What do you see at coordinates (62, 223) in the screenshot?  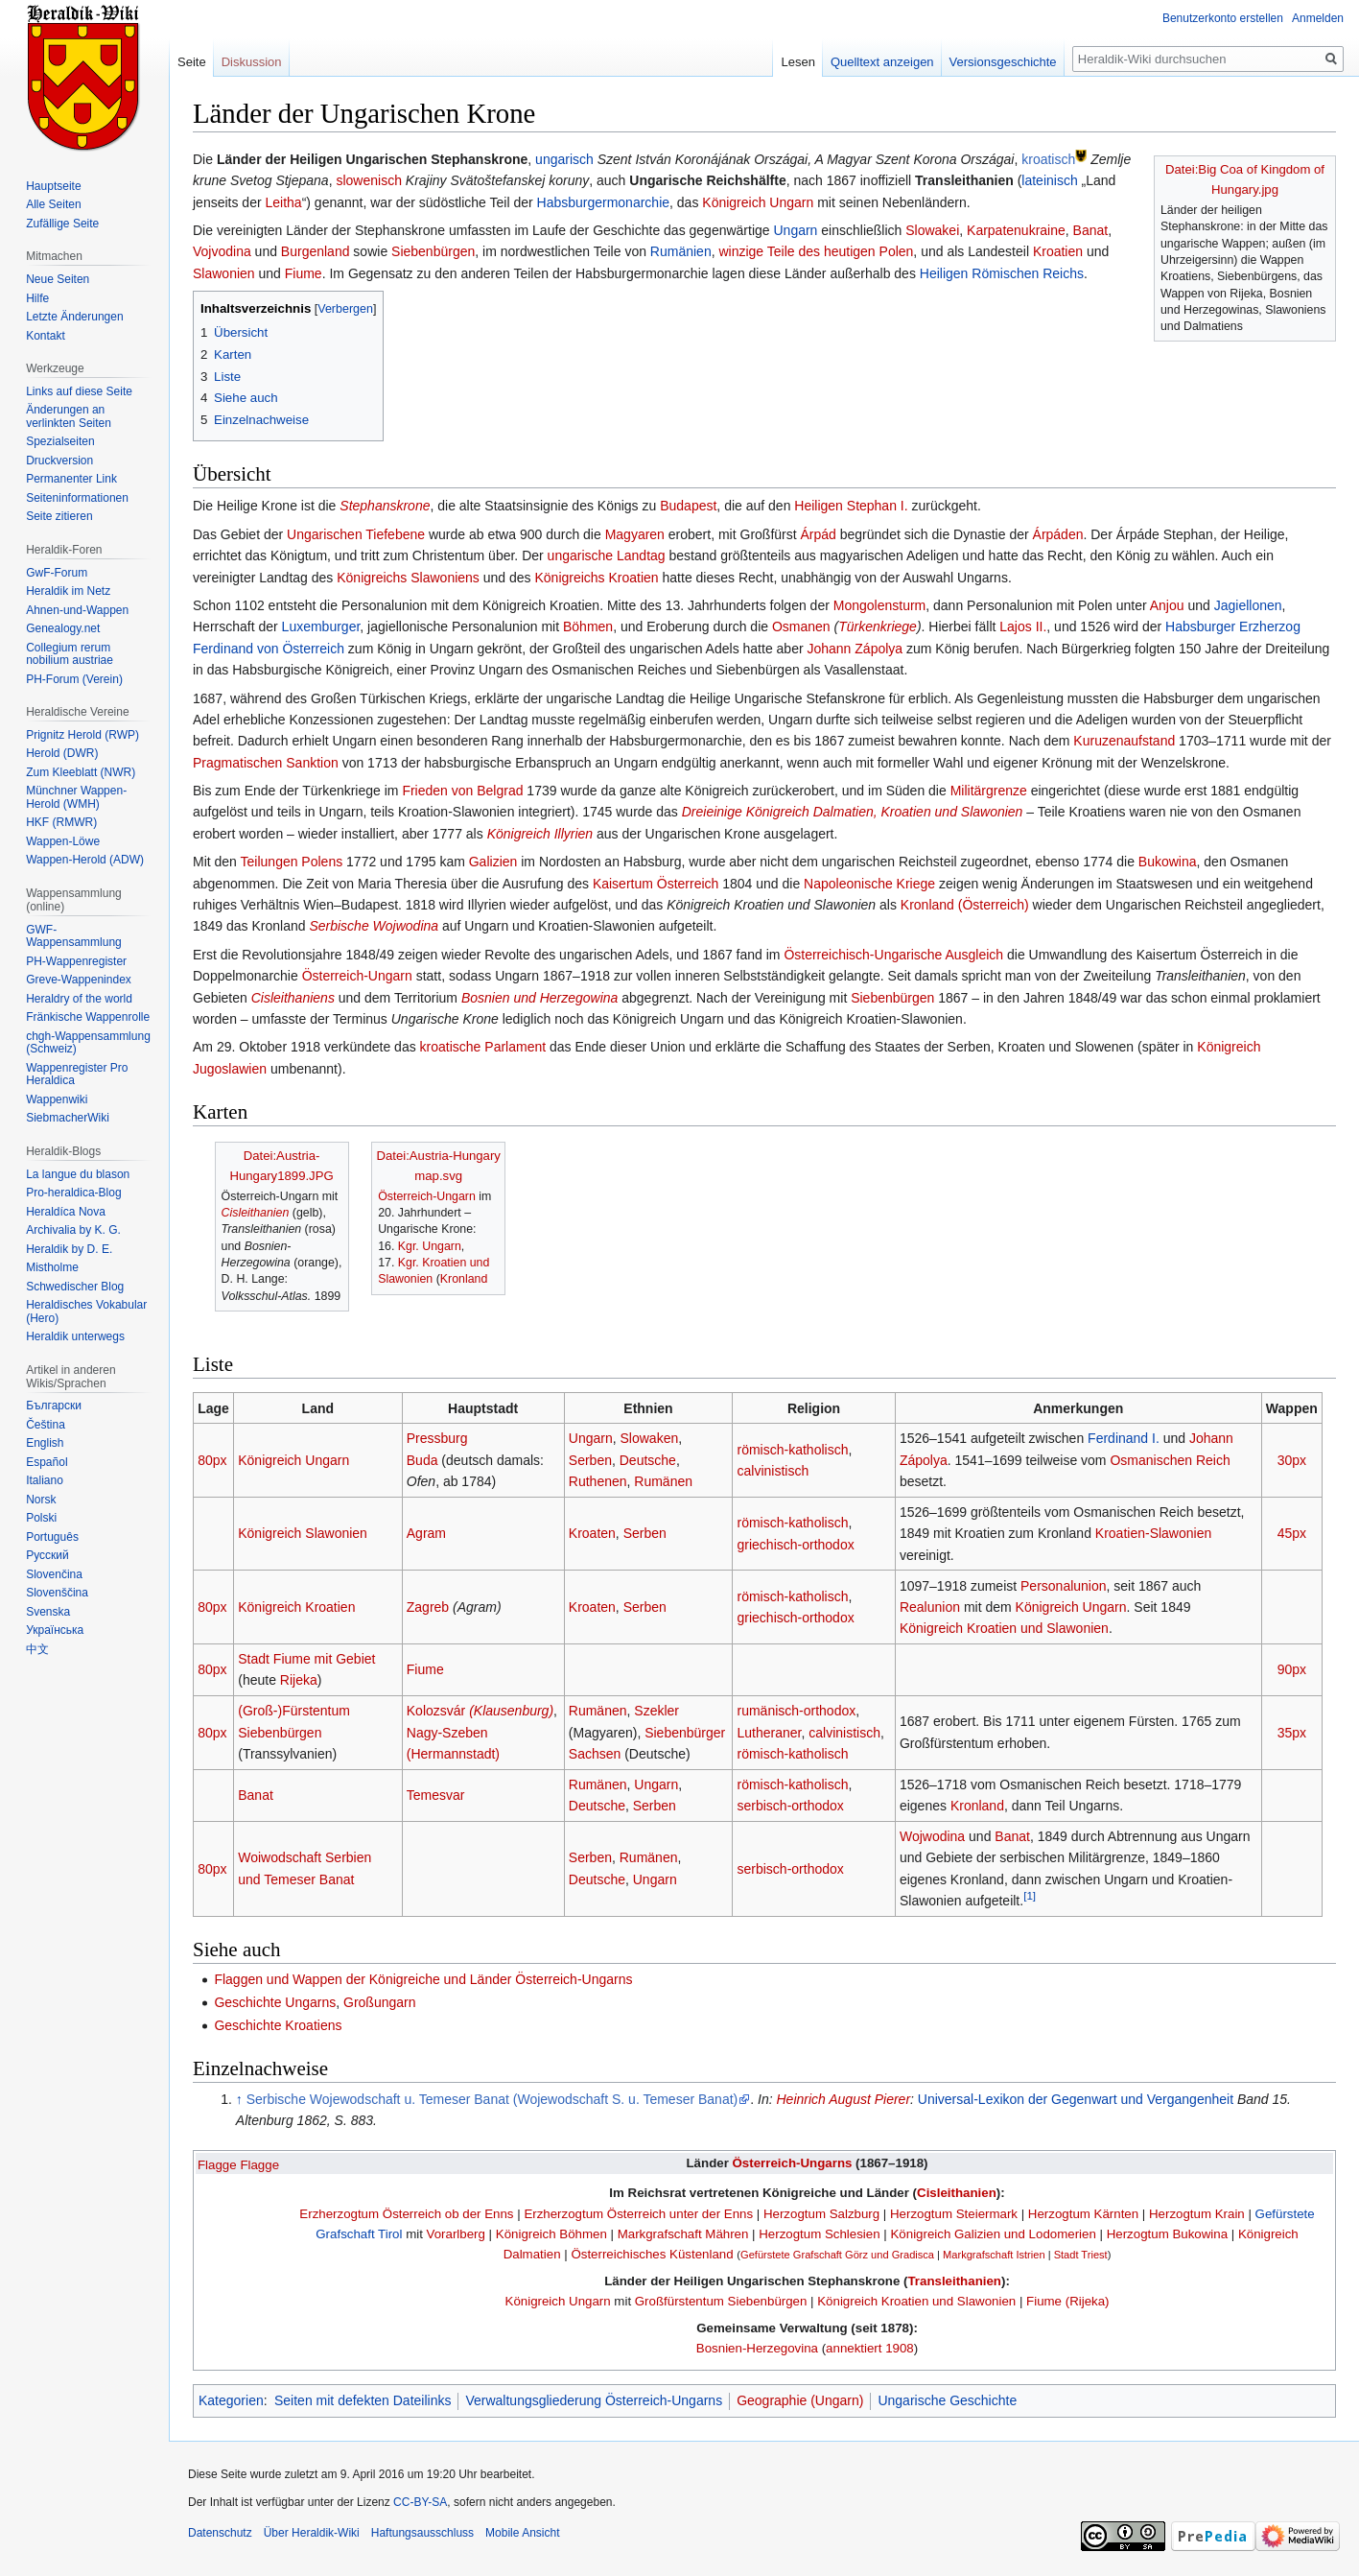 I see `Zufällige Seite` at bounding box center [62, 223].